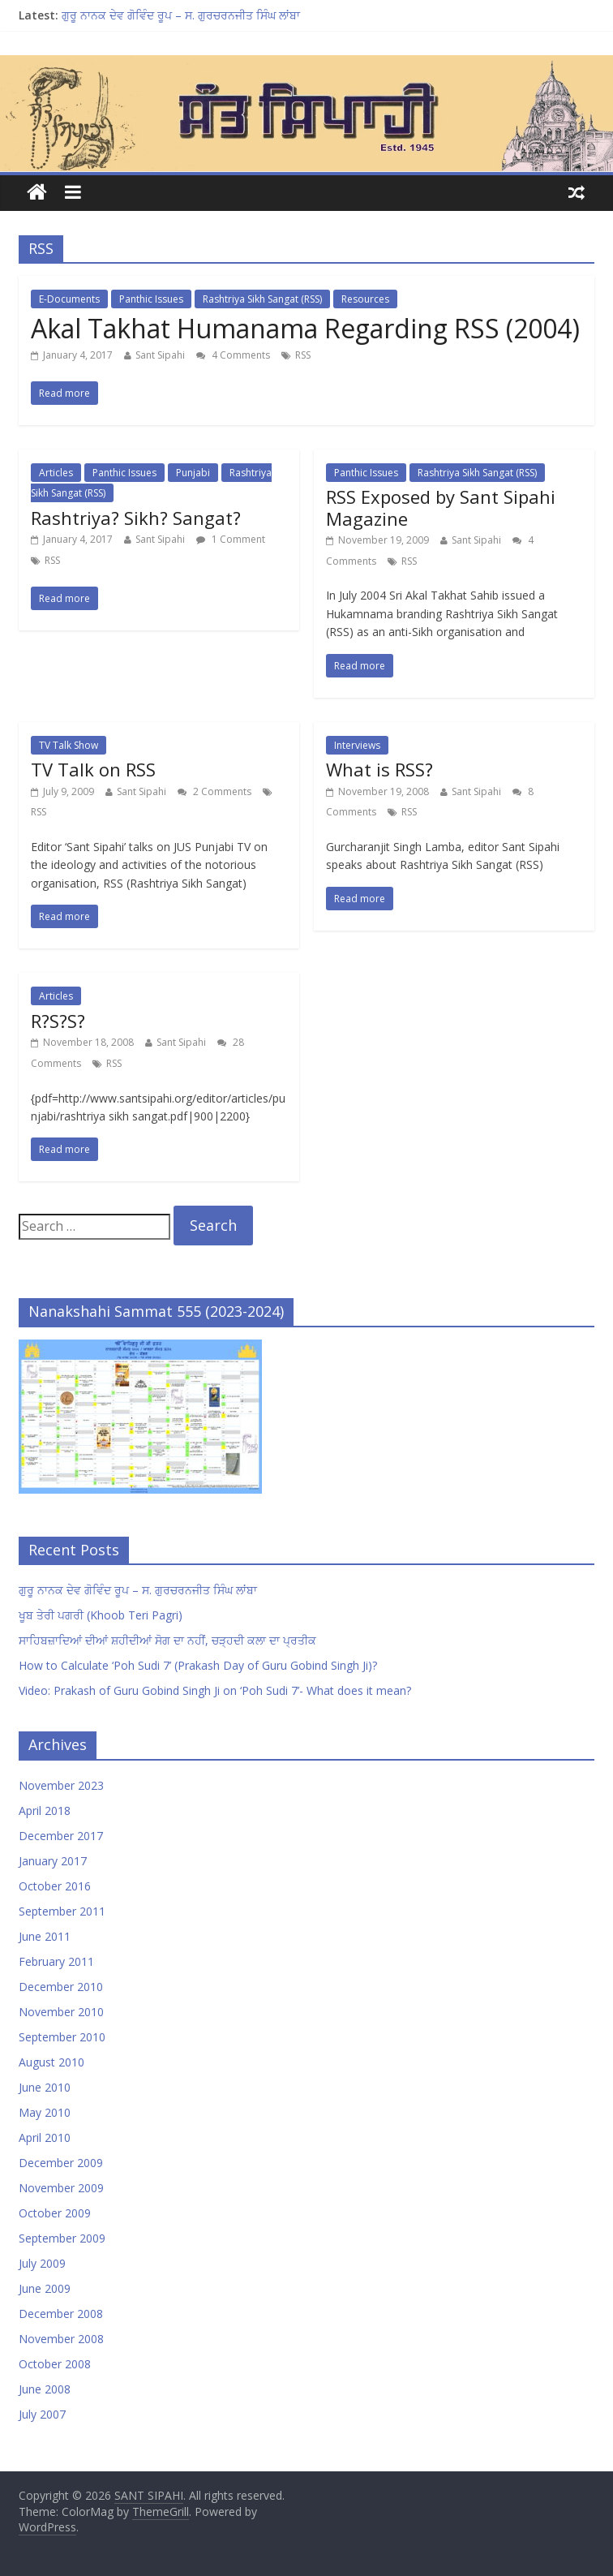 This screenshot has height=2576, width=613. What do you see at coordinates (61, 2338) in the screenshot?
I see `November 2008` at bounding box center [61, 2338].